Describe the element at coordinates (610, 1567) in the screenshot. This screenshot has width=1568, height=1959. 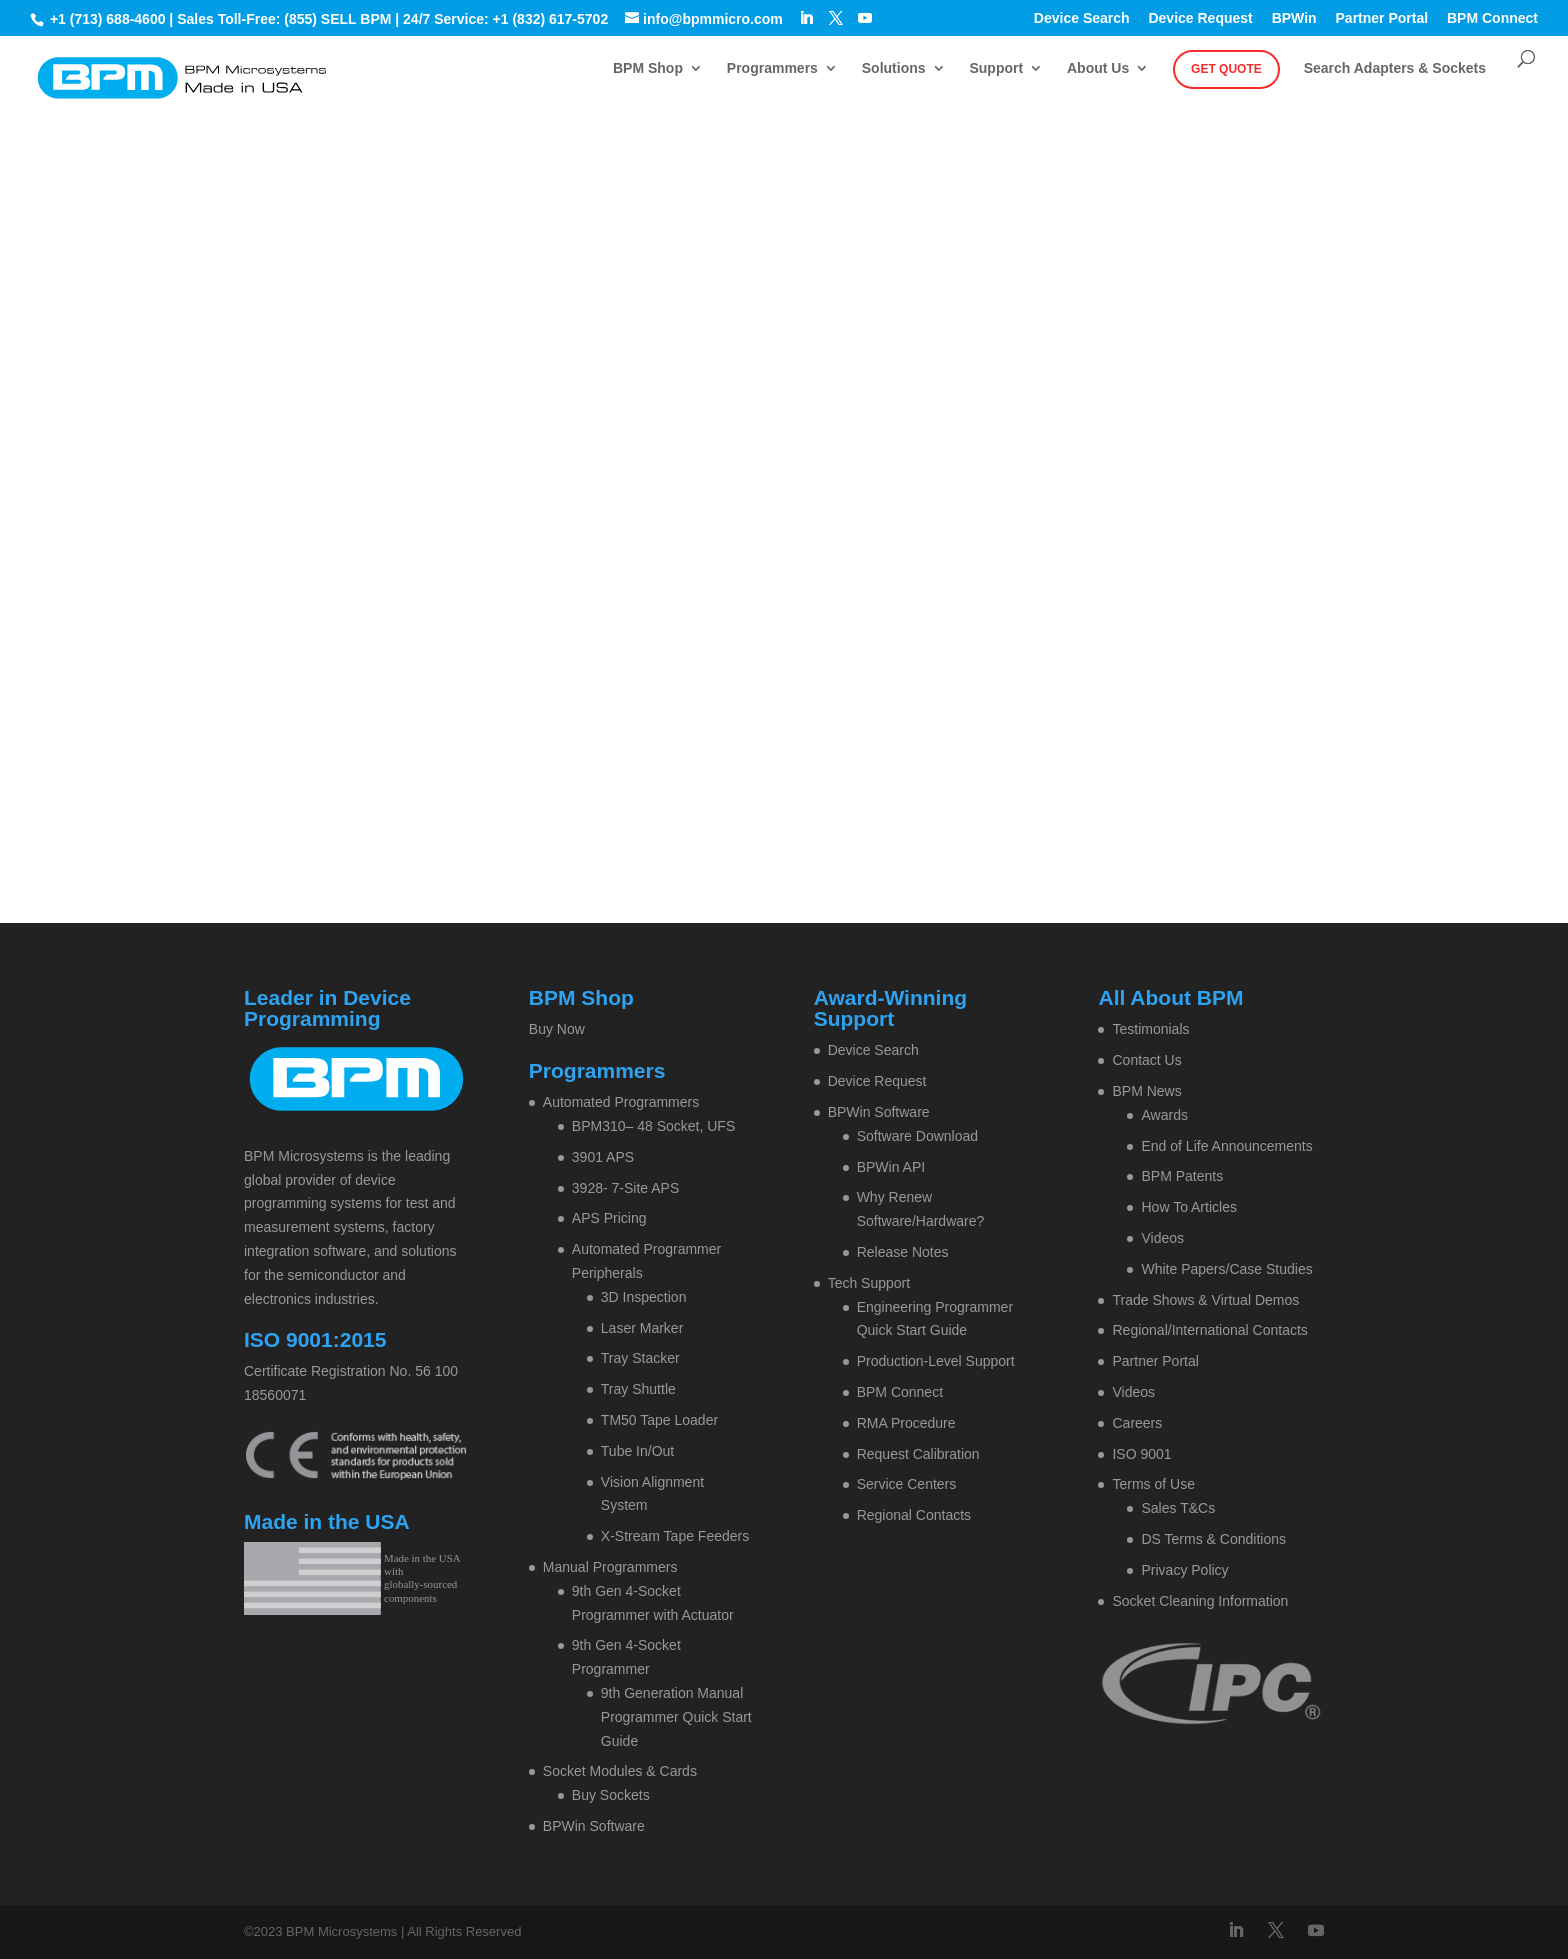
I see `Manual Programmers` at that location.